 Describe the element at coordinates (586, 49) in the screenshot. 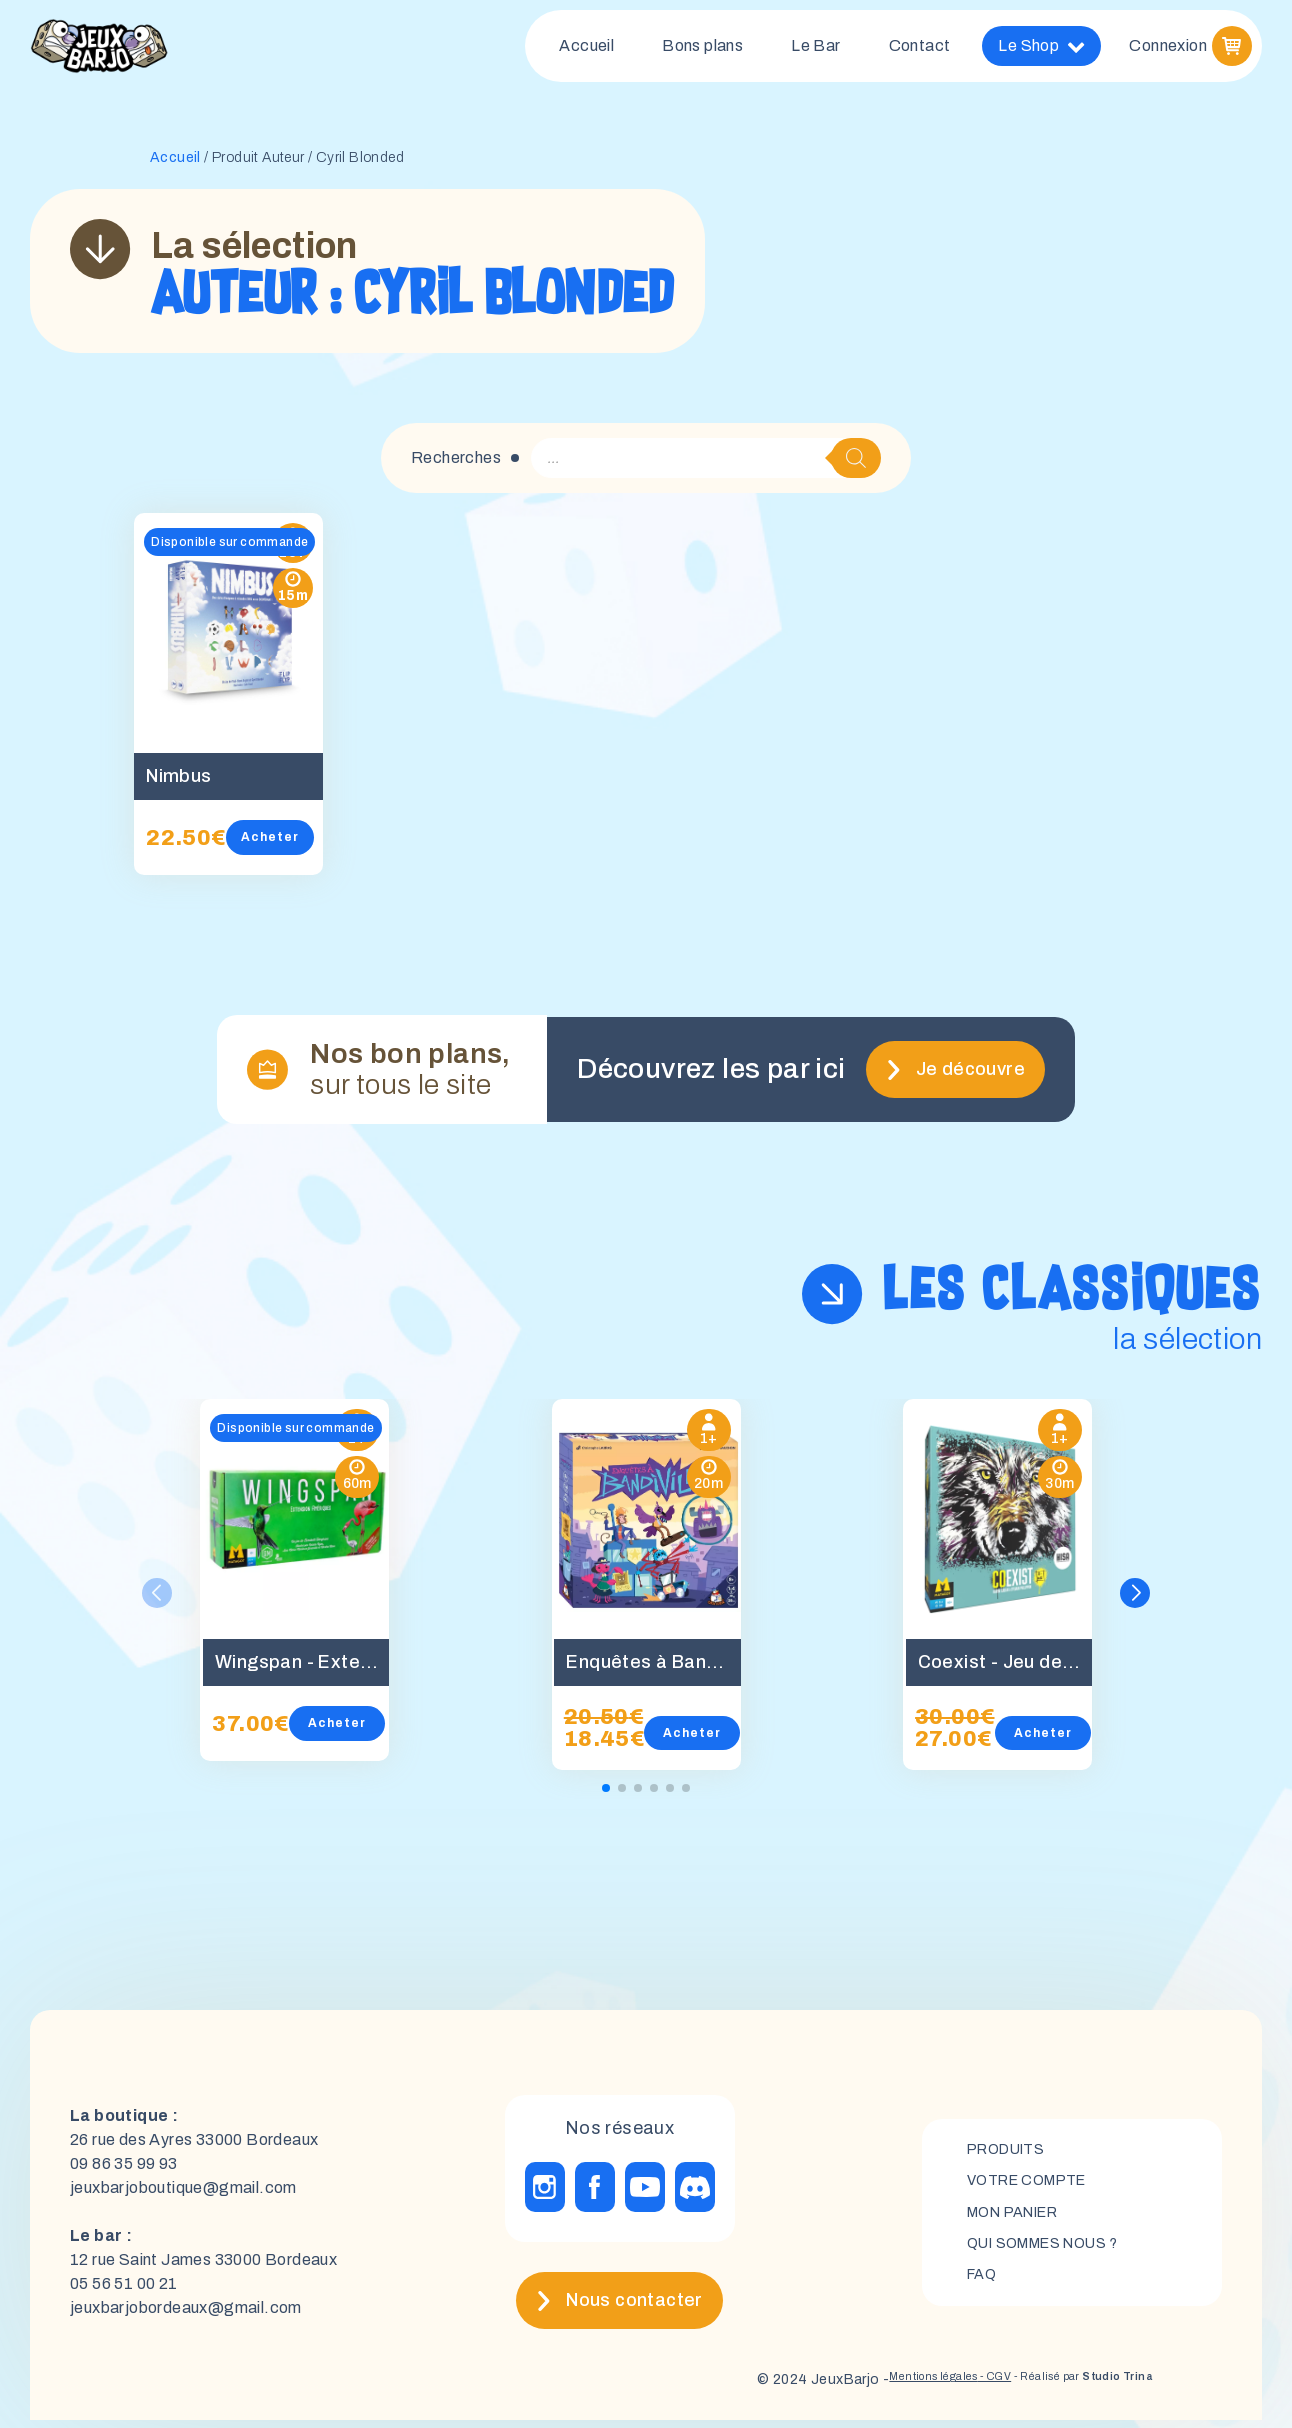

I see `Accueil` at that location.